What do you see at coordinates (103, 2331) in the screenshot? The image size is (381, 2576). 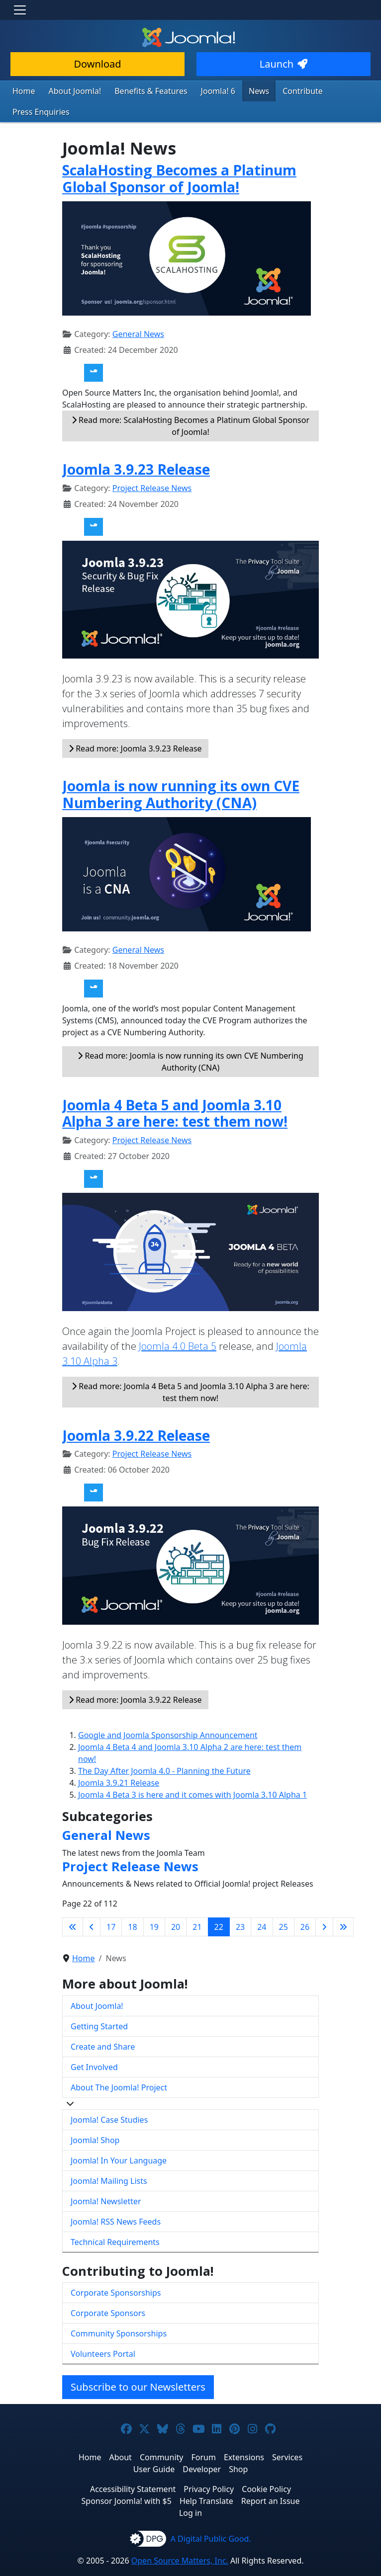 I see `Volunteers Portal` at bounding box center [103, 2331].